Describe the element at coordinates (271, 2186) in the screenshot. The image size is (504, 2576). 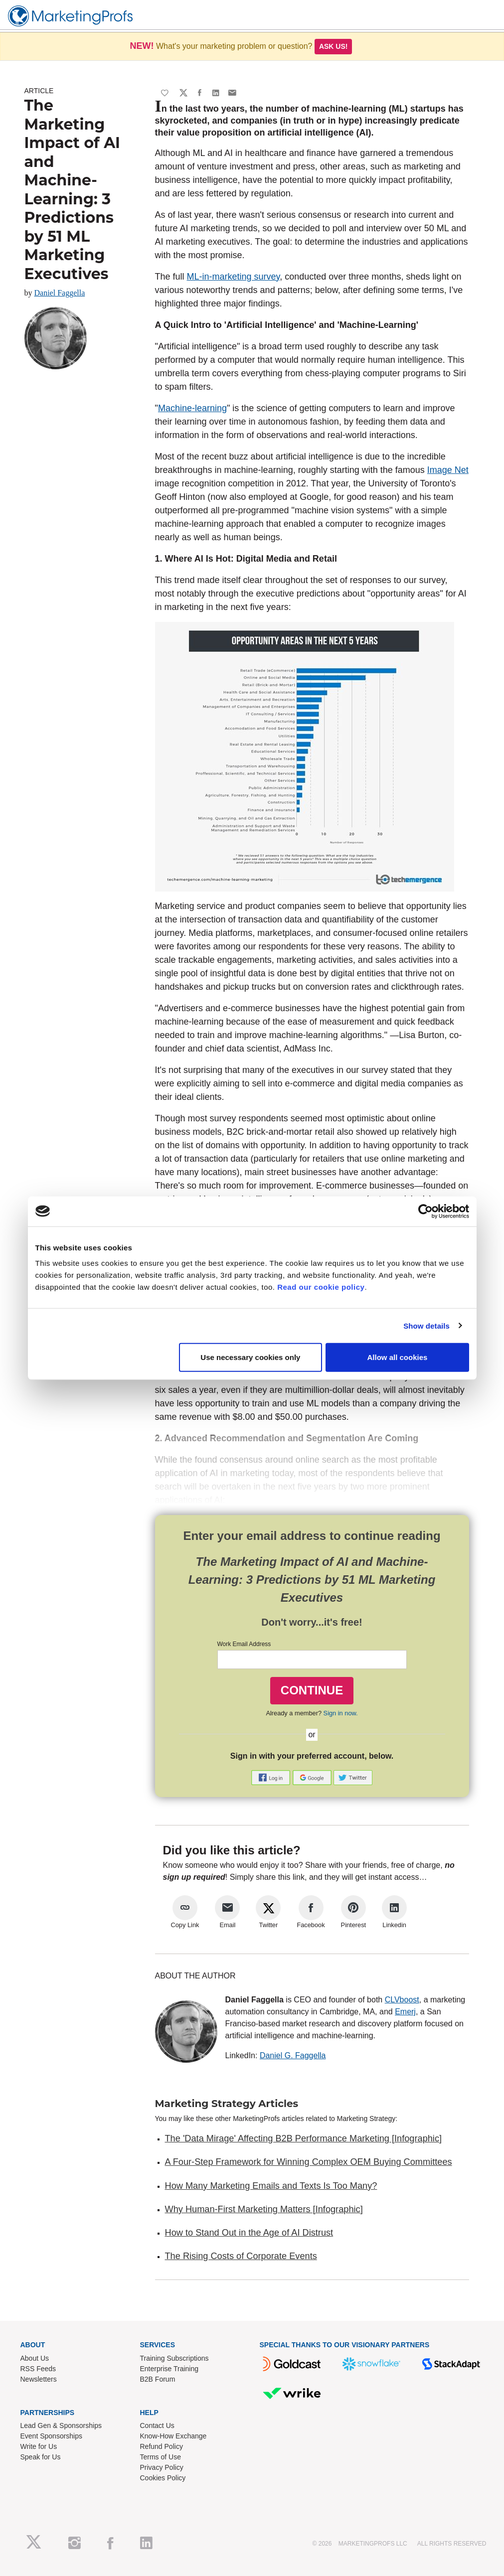
I see `How Many Marketing Emails and Texts Is Too Many?` at that location.